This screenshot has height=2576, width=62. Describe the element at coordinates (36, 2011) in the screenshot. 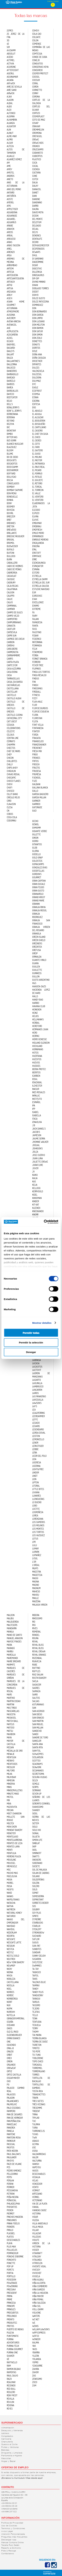

I see `TEJITAS` at that location.